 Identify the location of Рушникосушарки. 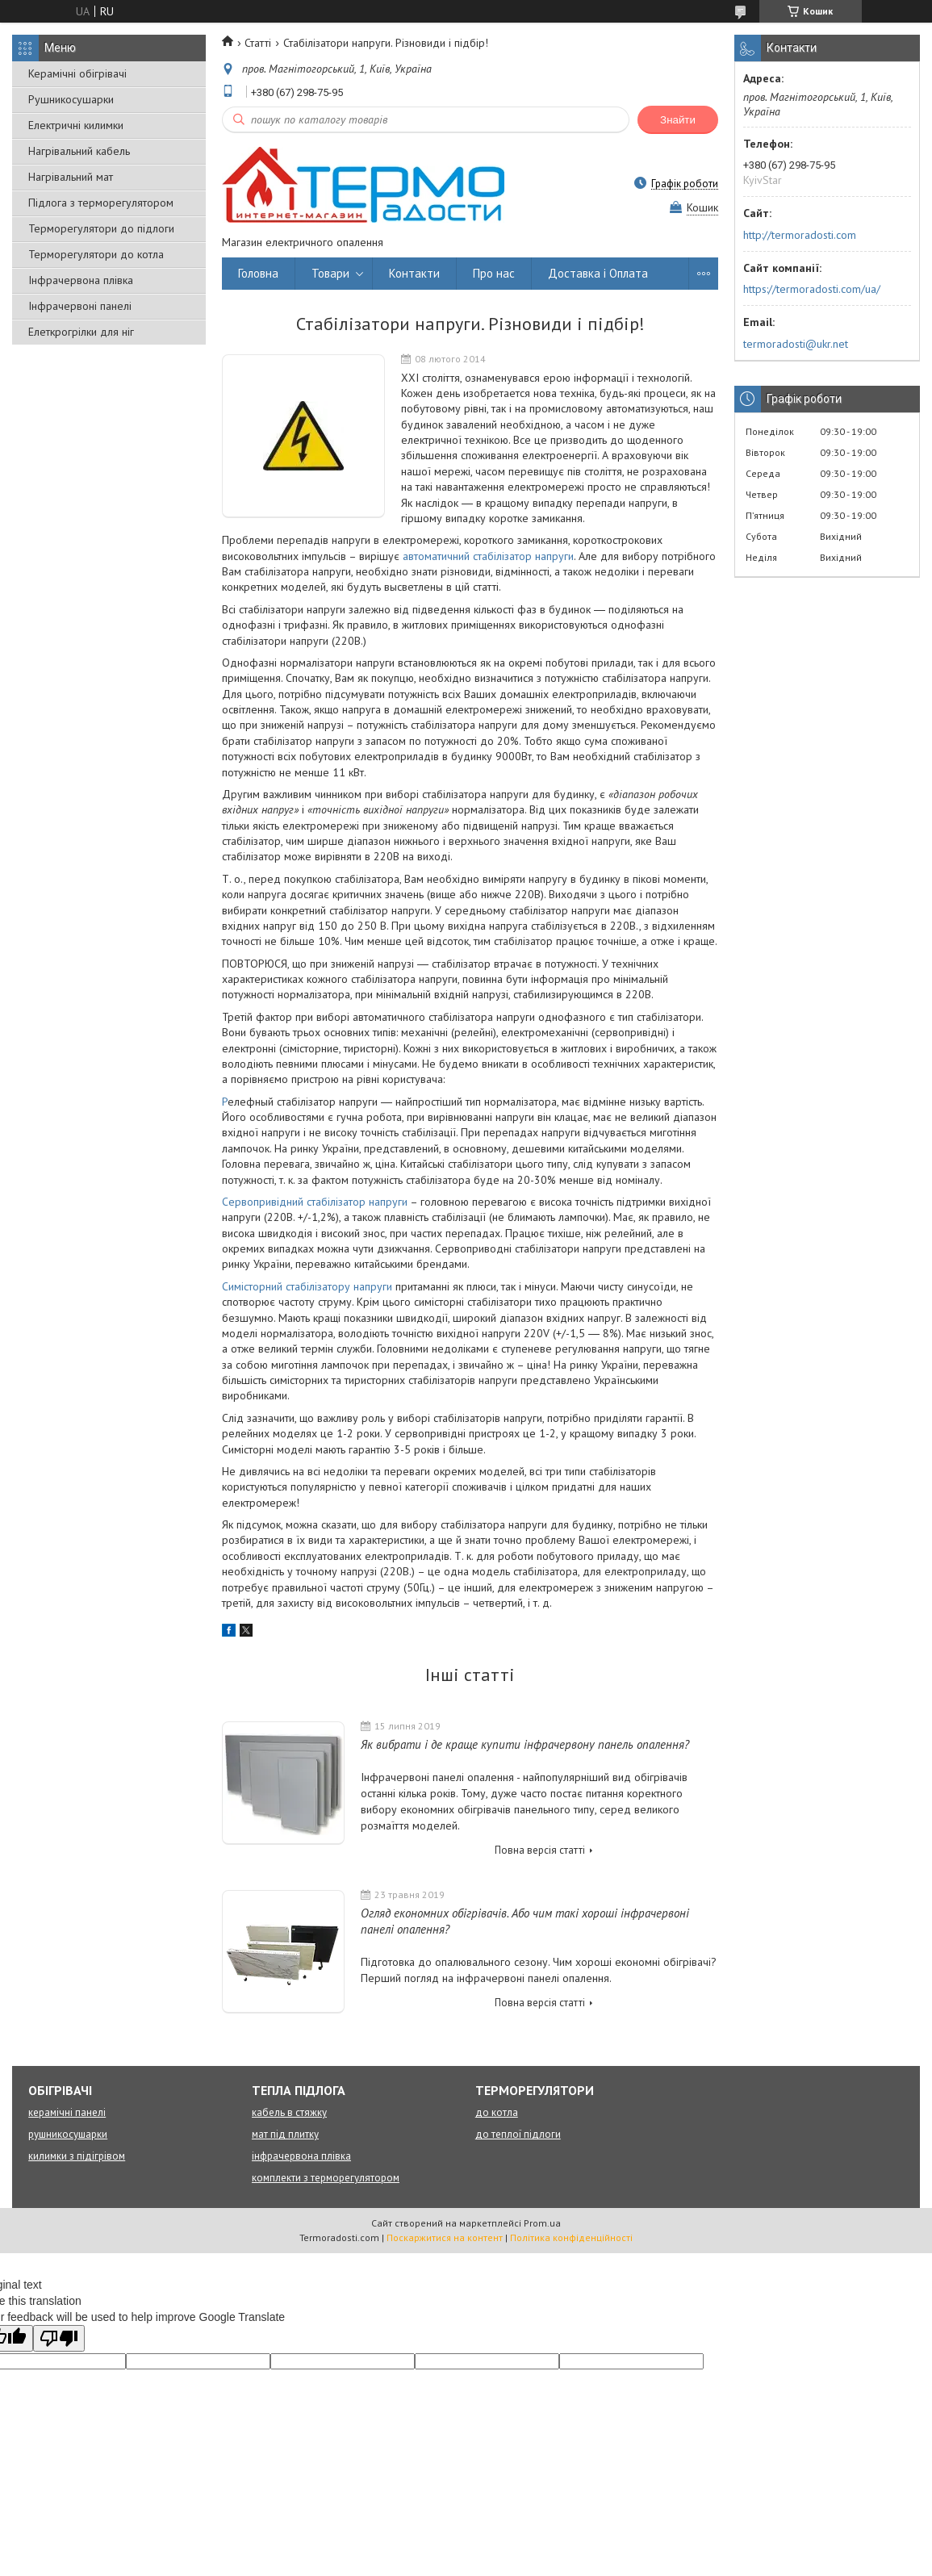
(71, 99).